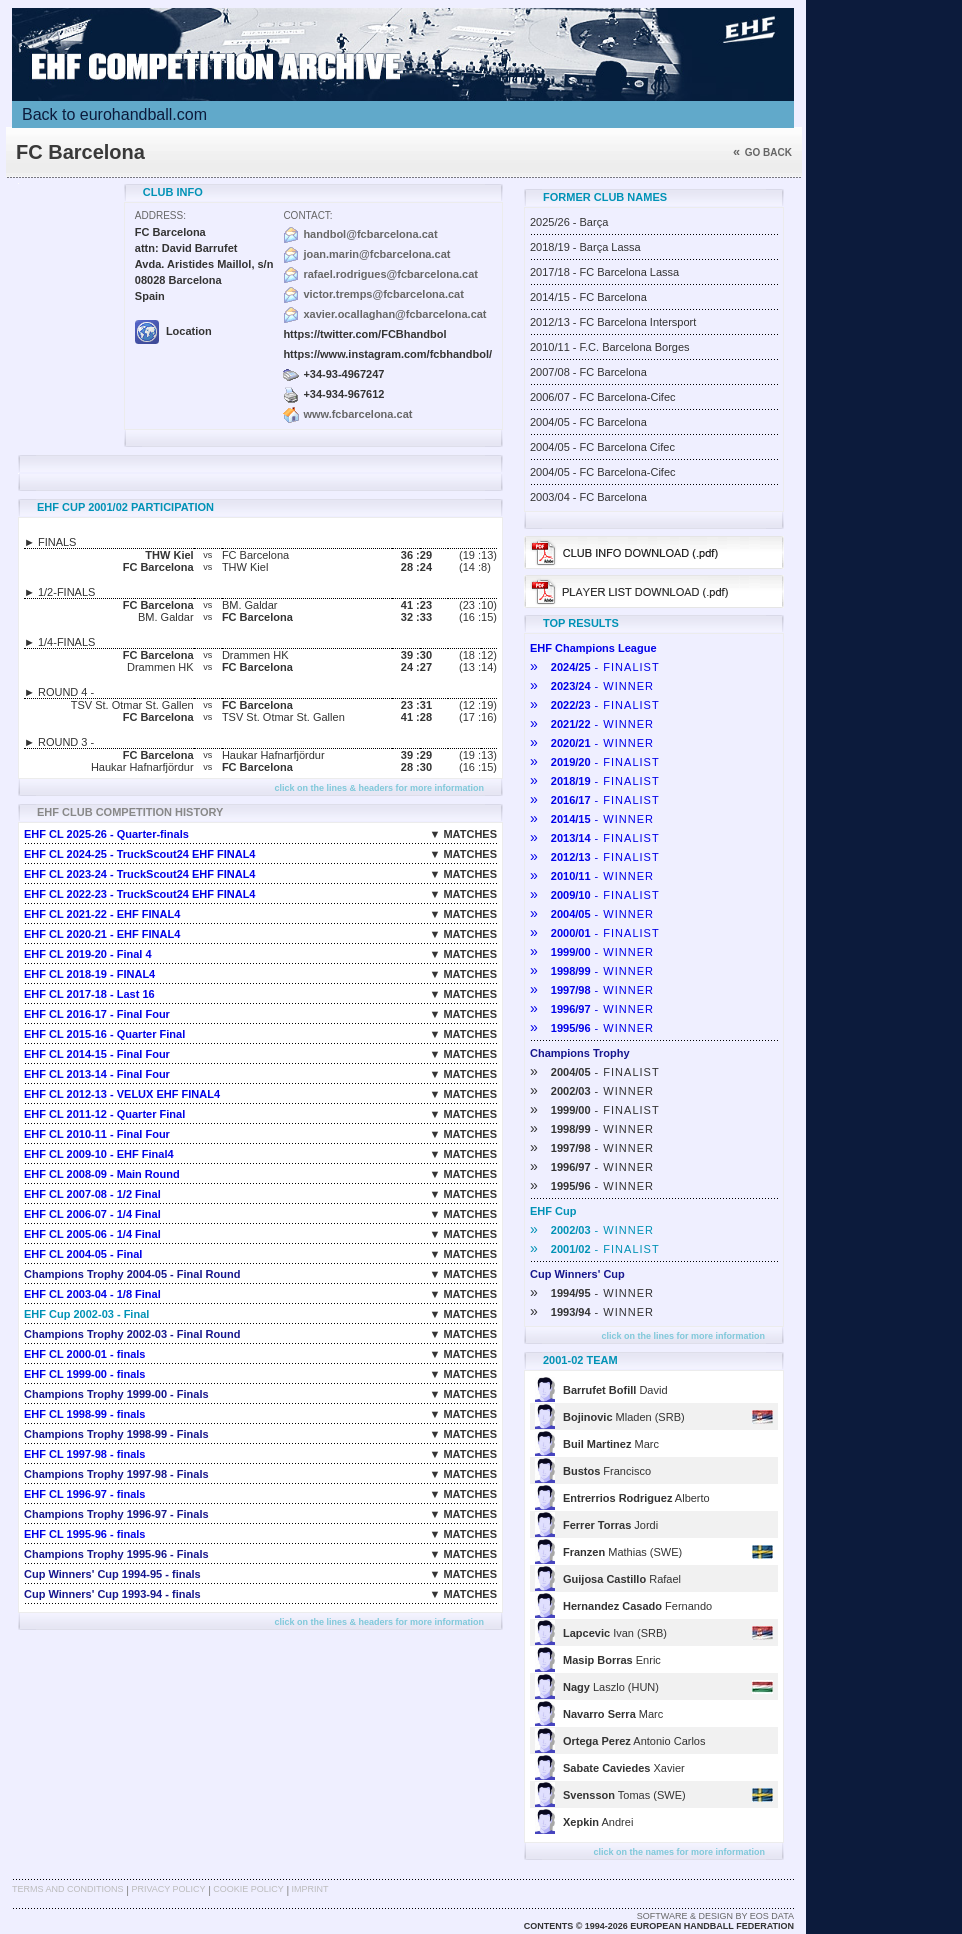 This screenshot has height=1934, width=962. Describe the element at coordinates (173, 331) in the screenshot. I see `Location` at that location.